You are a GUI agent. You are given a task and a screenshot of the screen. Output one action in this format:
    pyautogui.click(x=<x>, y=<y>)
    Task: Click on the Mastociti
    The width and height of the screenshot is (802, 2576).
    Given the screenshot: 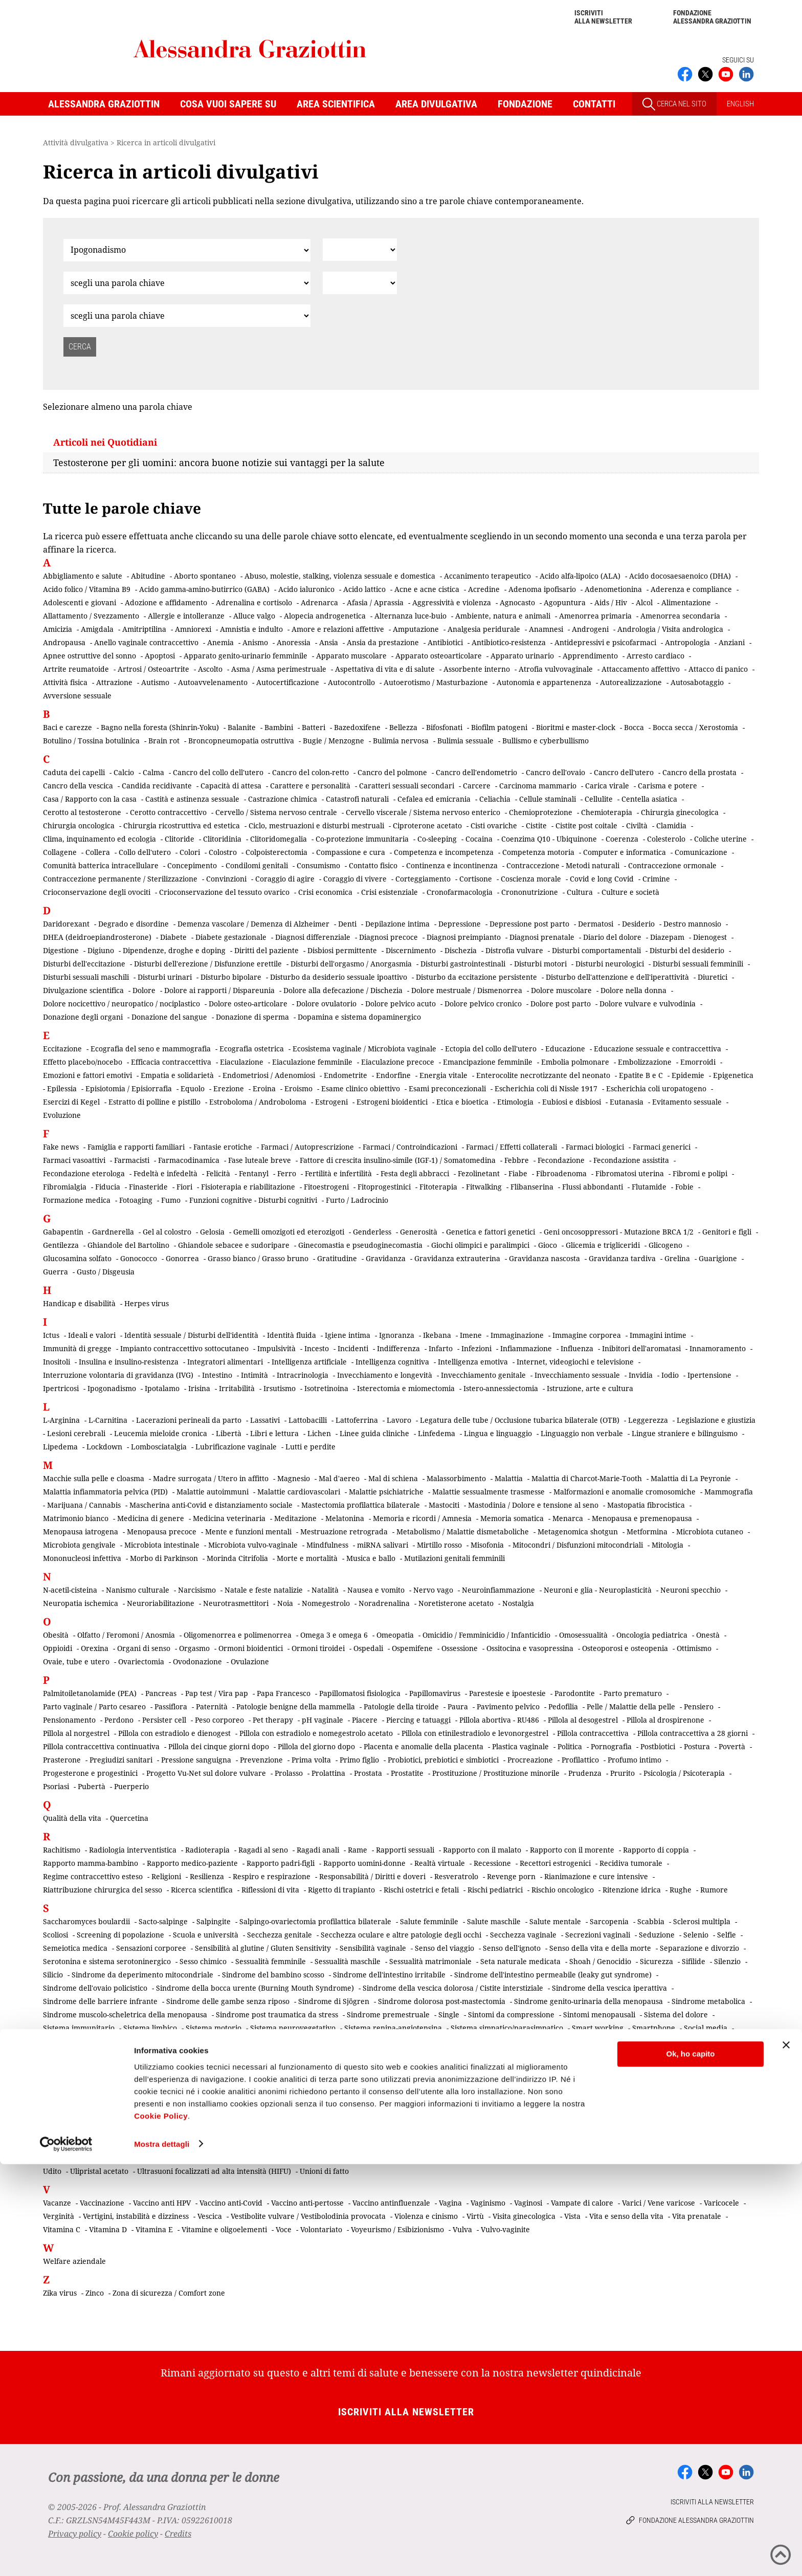 What is the action you would take?
    pyautogui.click(x=444, y=1505)
    